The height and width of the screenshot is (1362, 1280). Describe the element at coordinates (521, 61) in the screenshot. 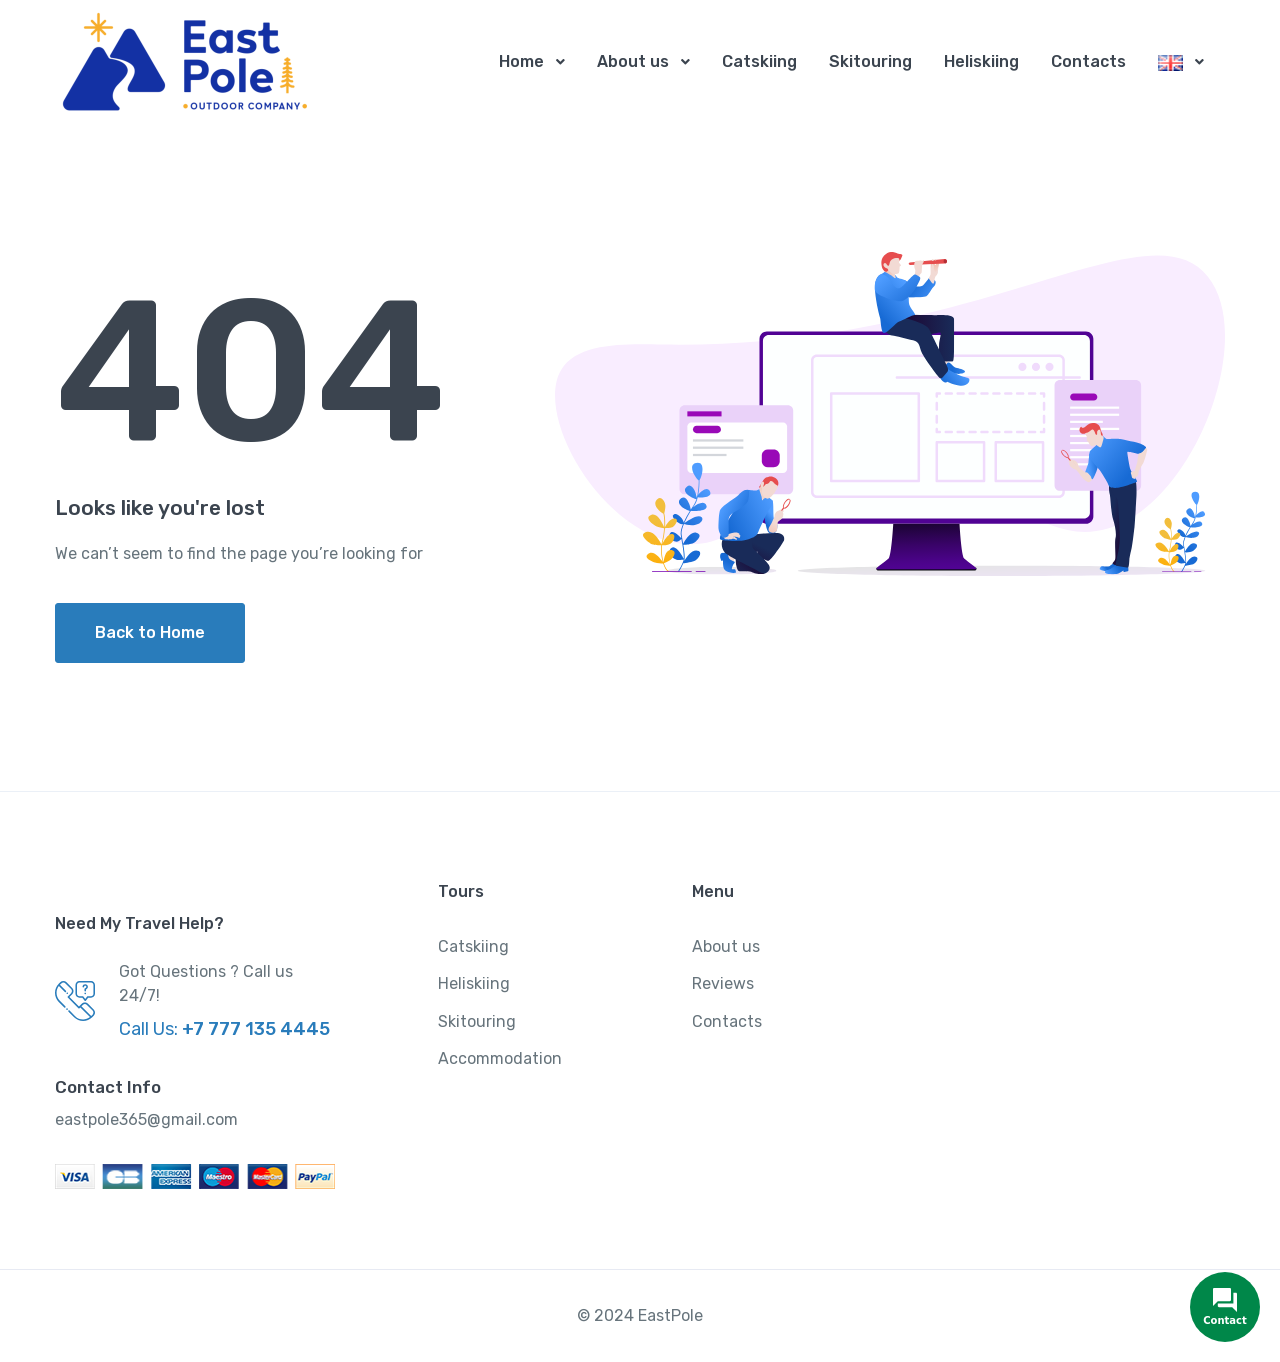

I see `Home` at that location.